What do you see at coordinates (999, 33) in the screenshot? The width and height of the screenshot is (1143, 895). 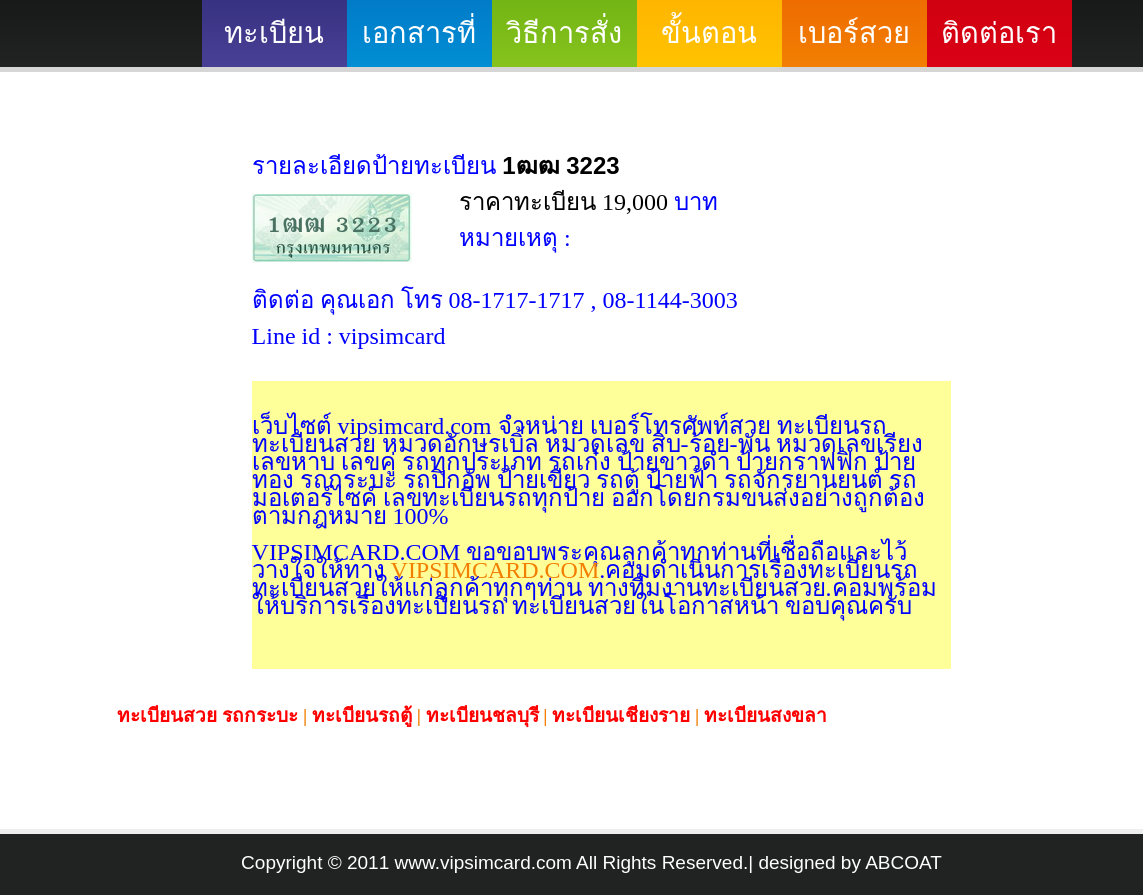 I see `ติดต่อเรา` at bounding box center [999, 33].